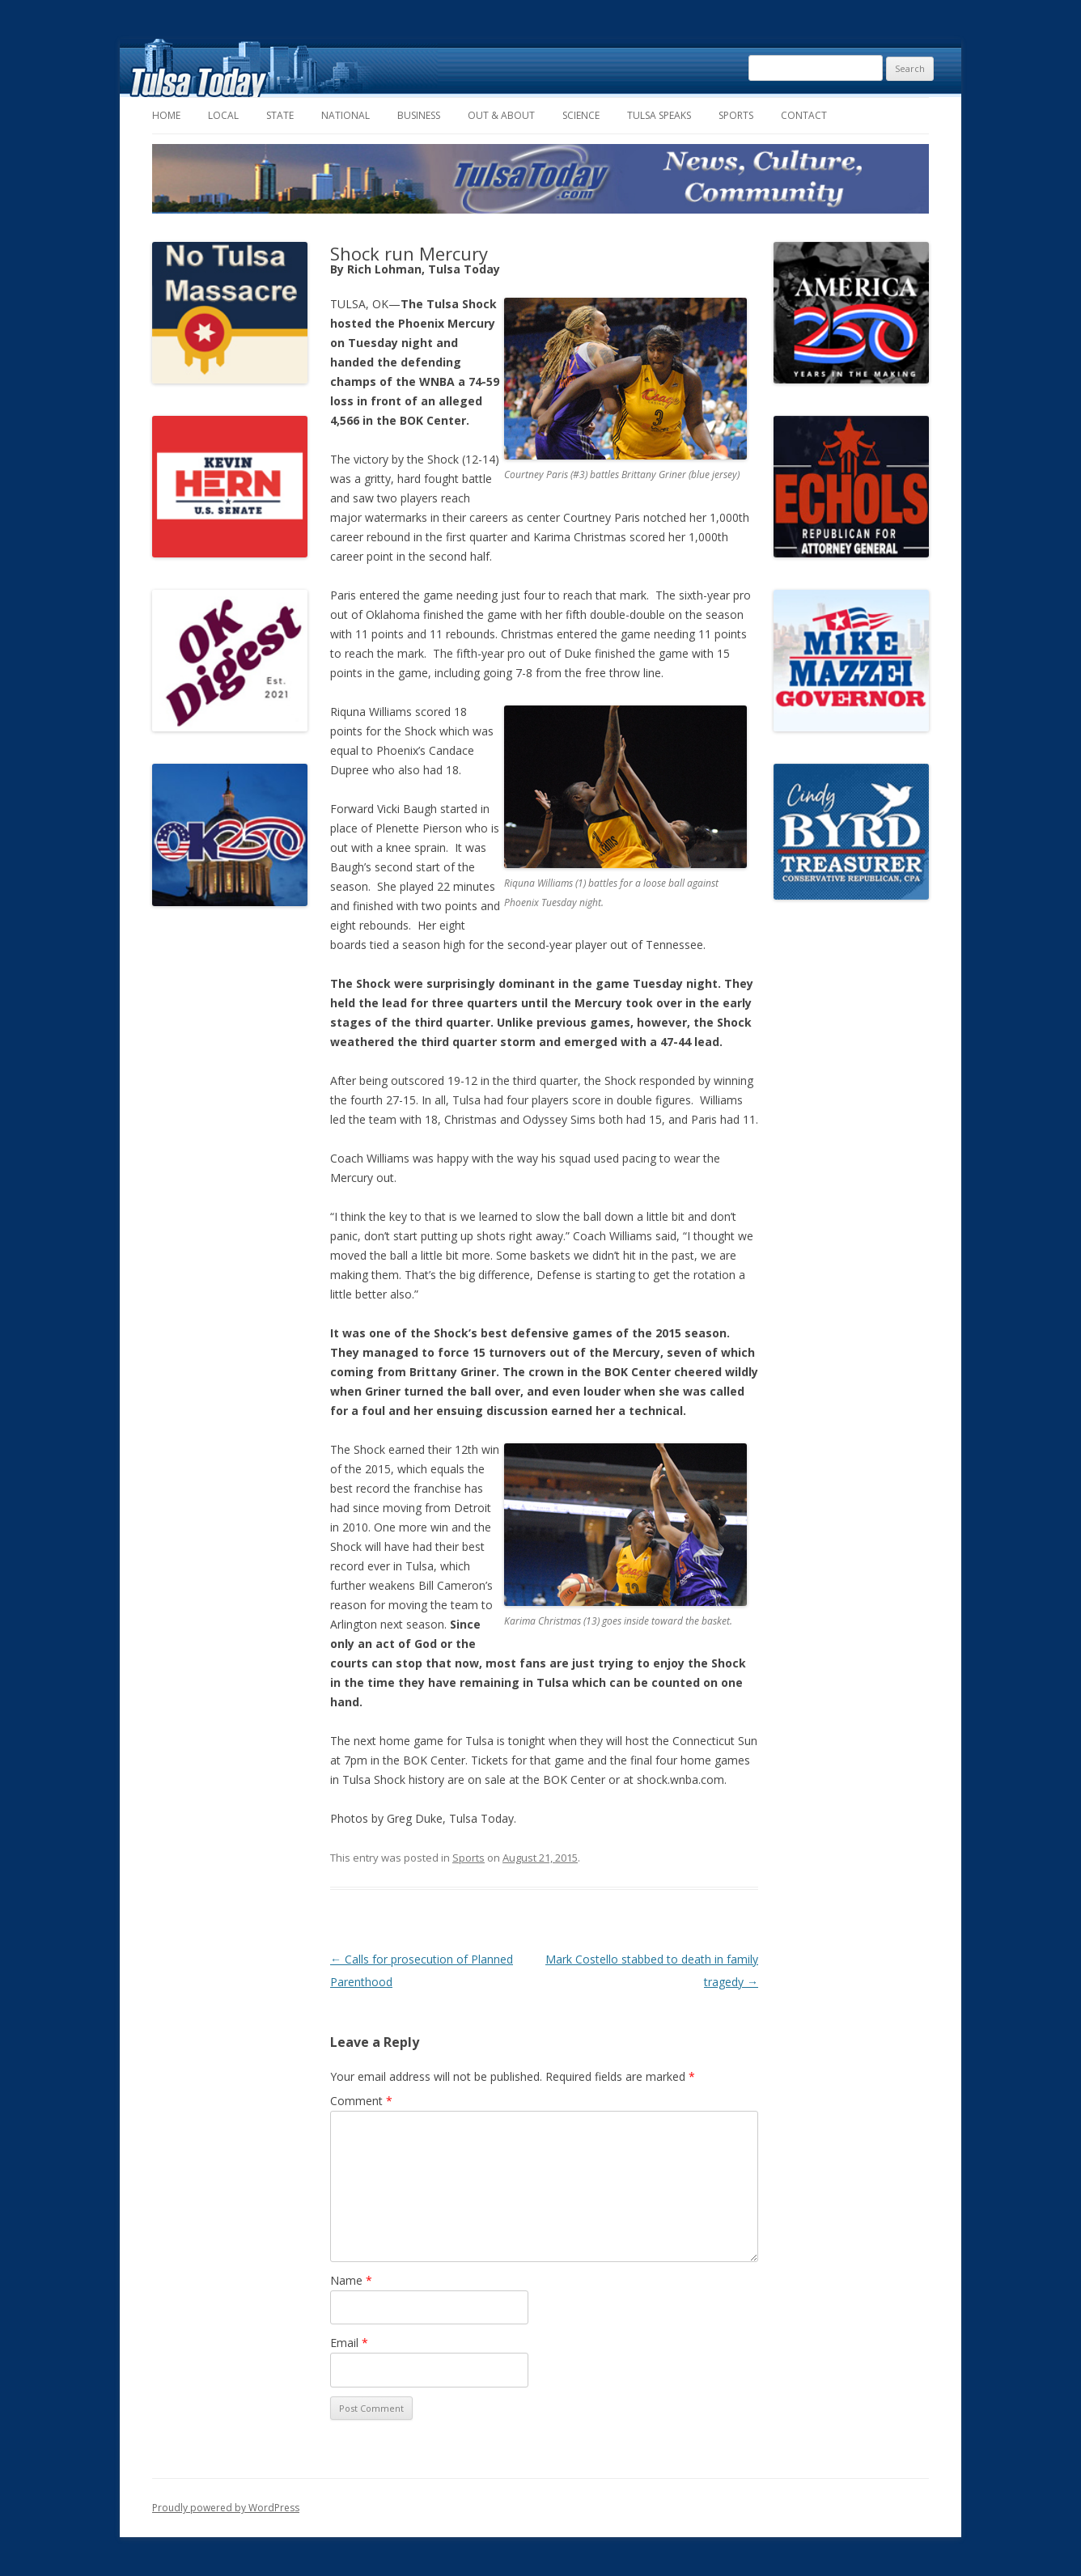 The height and width of the screenshot is (2576, 1081). Describe the element at coordinates (501, 115) in the screenshot. I see `Out & About` at that location.